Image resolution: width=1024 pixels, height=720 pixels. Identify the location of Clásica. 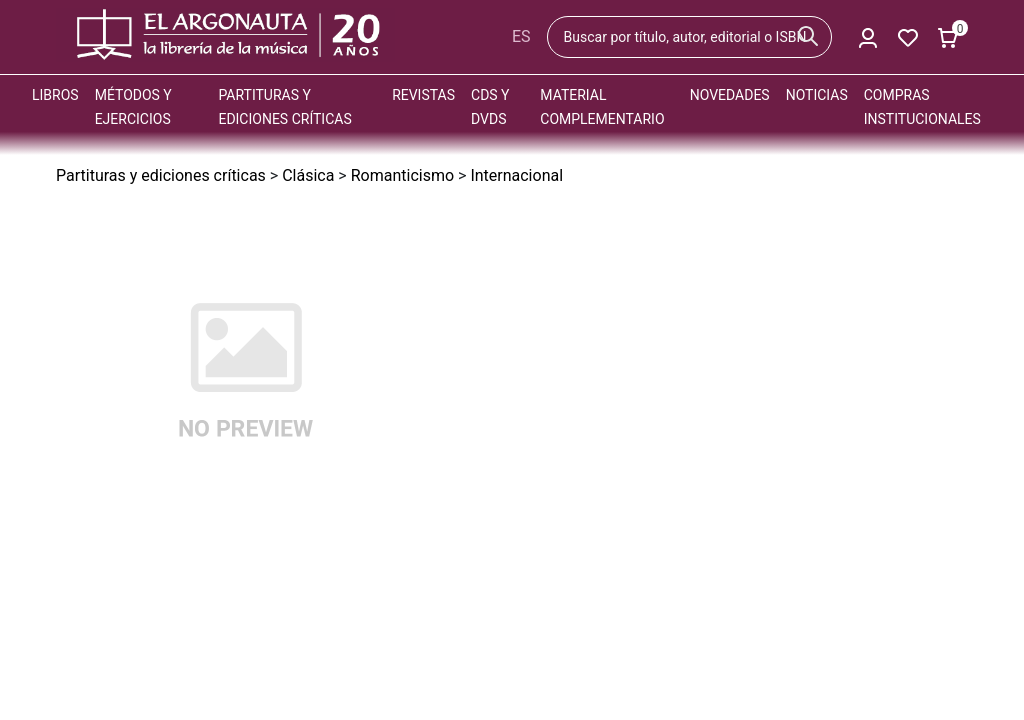
(308, 175).